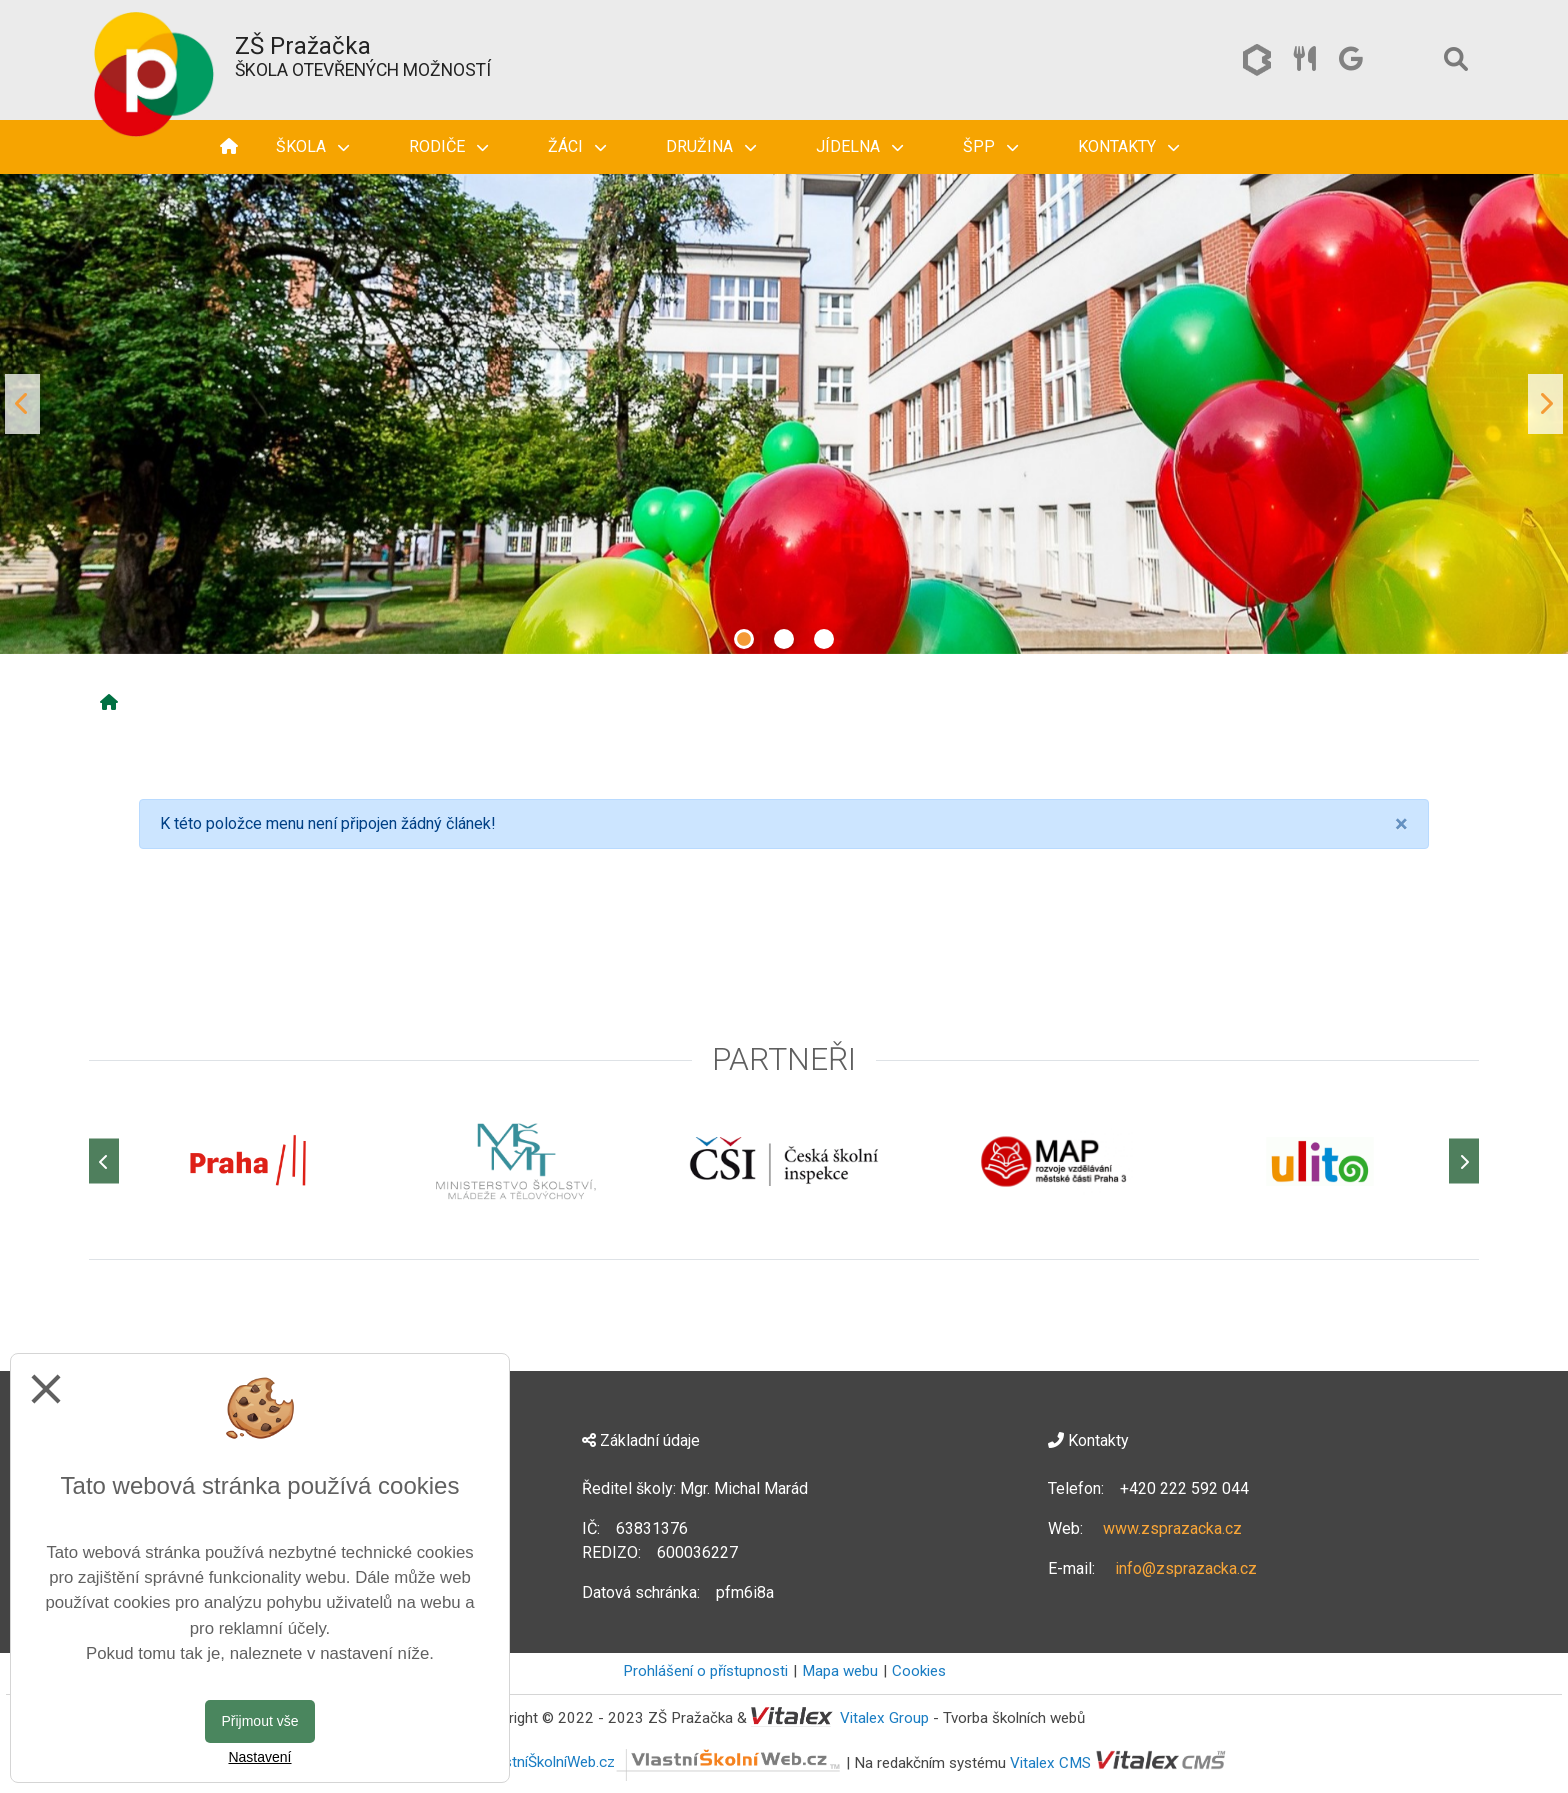 The height and width of the screenshot is (1793, 1568). Describe the element at coordinates (1186, 1568) in the screenshot. I see `info@zsprazacka.cz` at that location.